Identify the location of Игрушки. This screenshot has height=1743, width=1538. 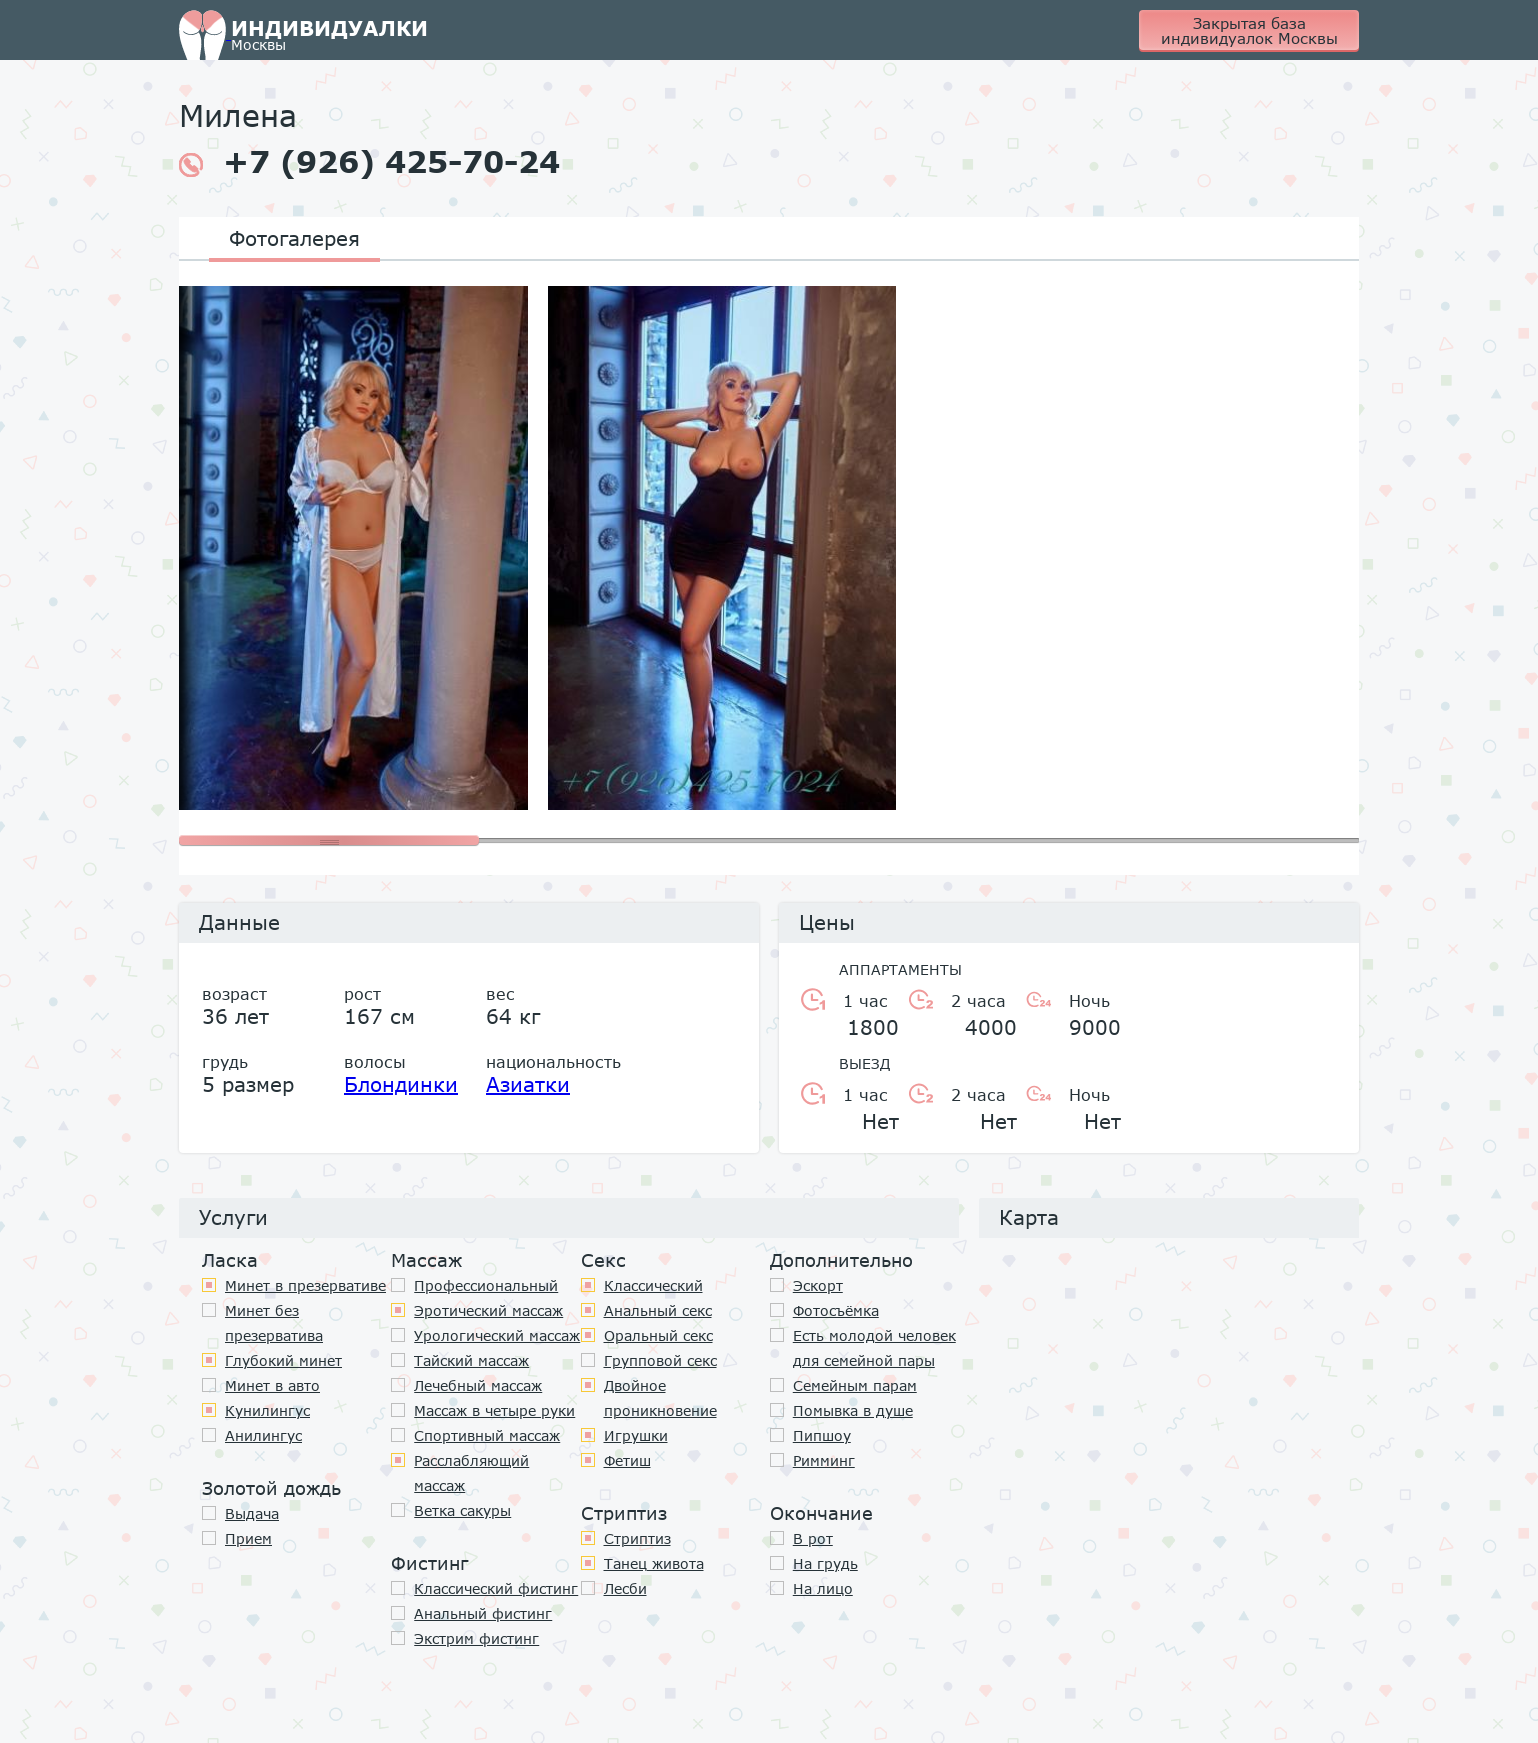
(636, 1435).